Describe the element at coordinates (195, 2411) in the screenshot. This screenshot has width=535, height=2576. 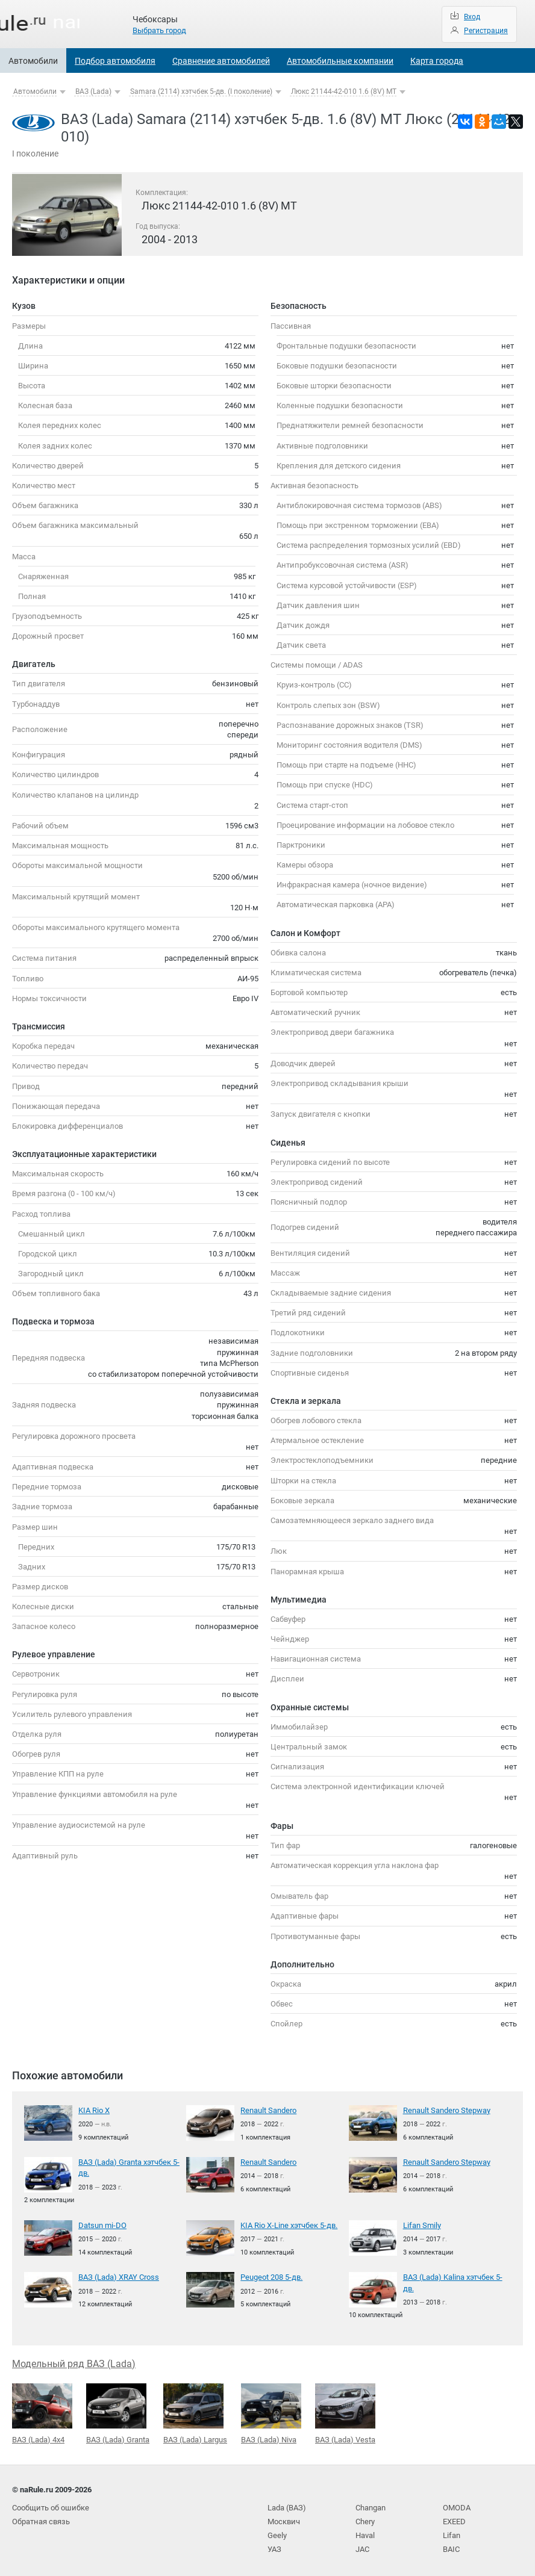
I see `ВАЗ (Lada) Largus` at that location.